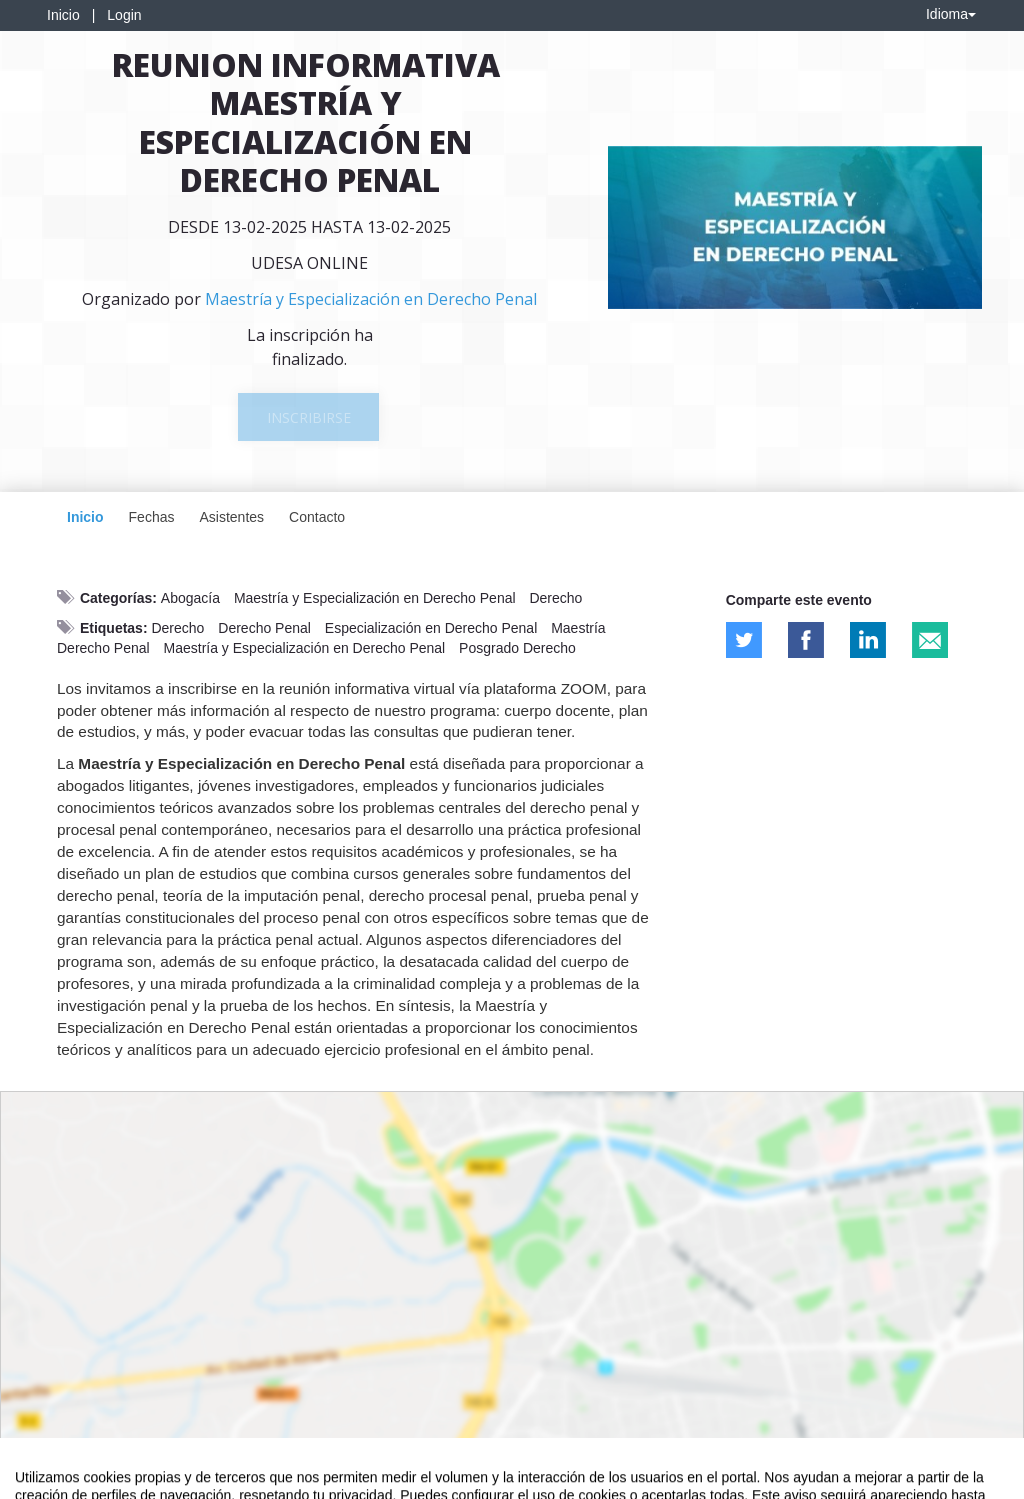 This screenshot has height=1499, width=1024. What do you see at coordinates (264, 628) in the screenshot?
I see `Derecho Penal` at bounding box center [264, 628].